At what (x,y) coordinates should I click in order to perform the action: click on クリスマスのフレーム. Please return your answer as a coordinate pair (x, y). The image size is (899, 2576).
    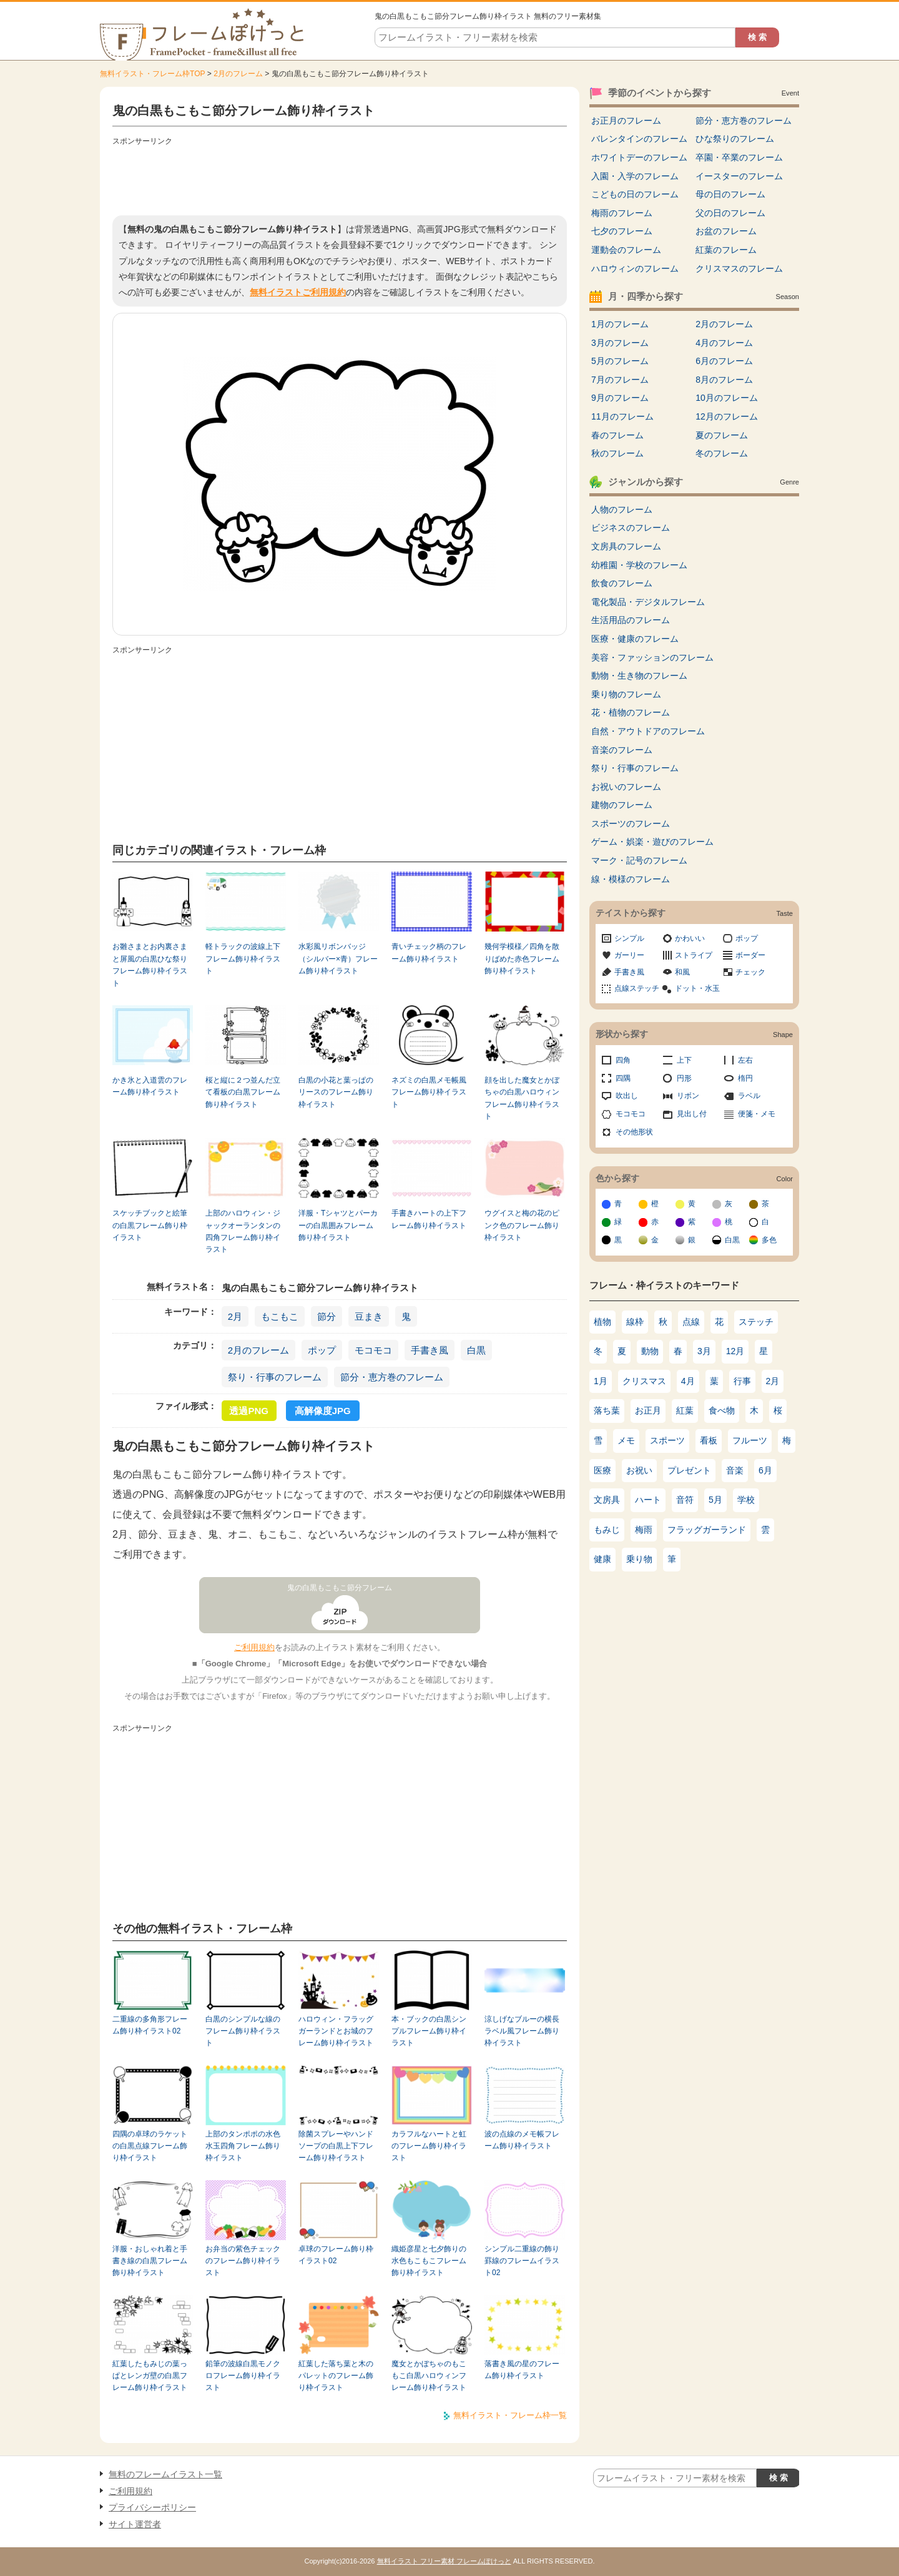
    Looking at the image, I should click on (739, 268).